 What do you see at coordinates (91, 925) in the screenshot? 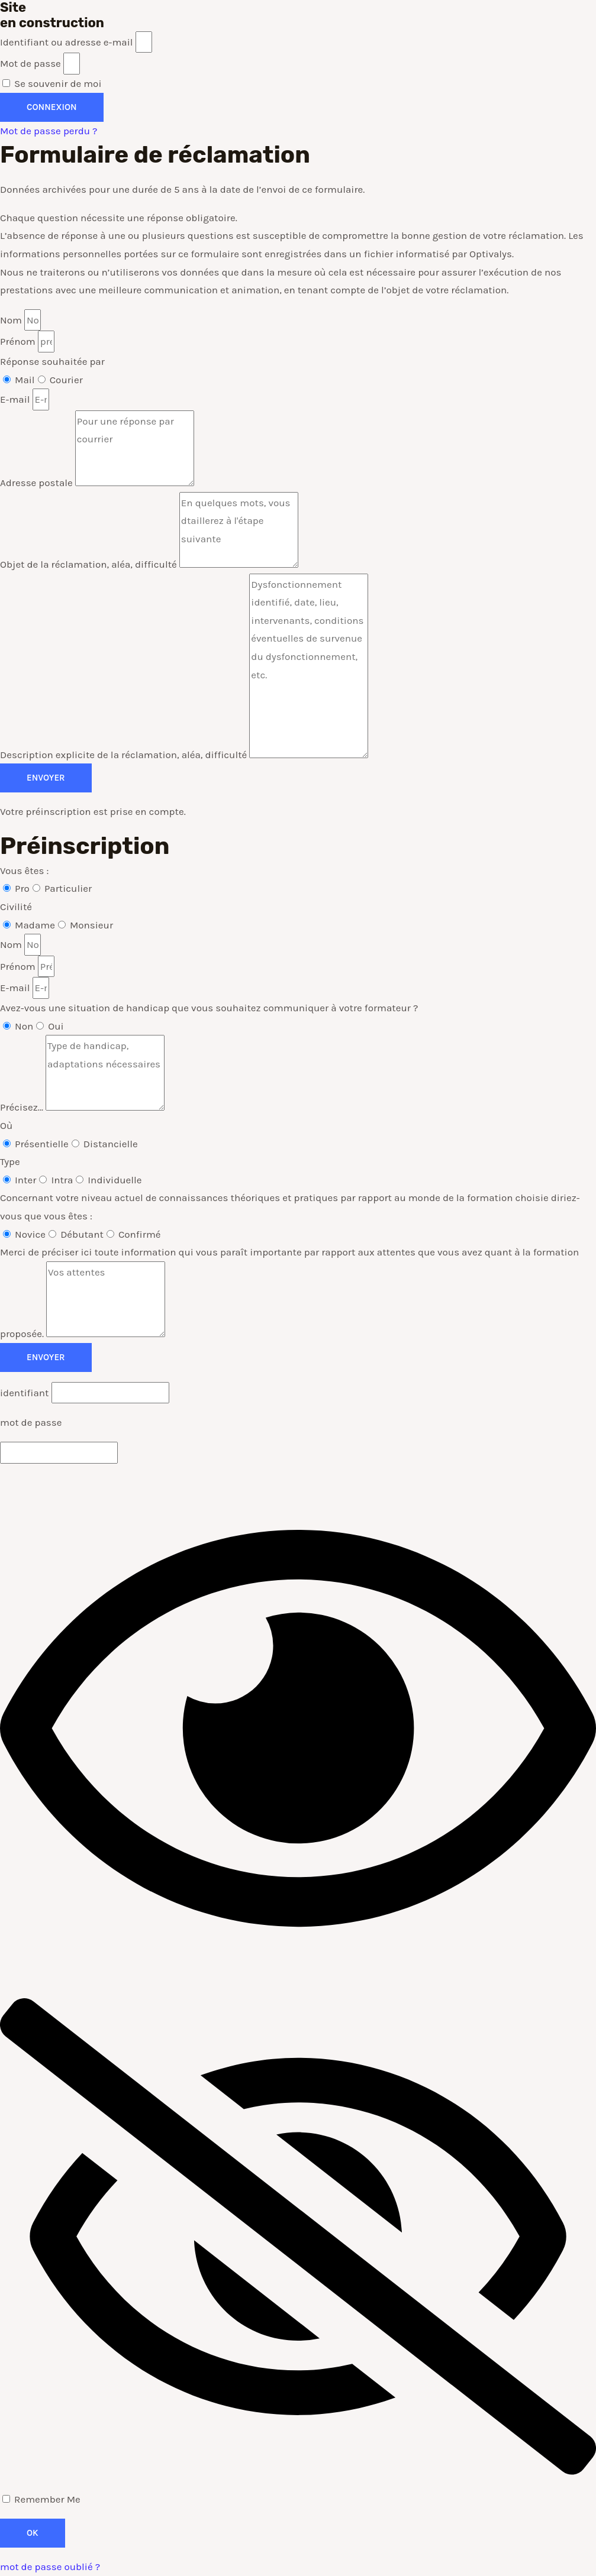
I see `Monsieur` at bounding box center [91, 925].